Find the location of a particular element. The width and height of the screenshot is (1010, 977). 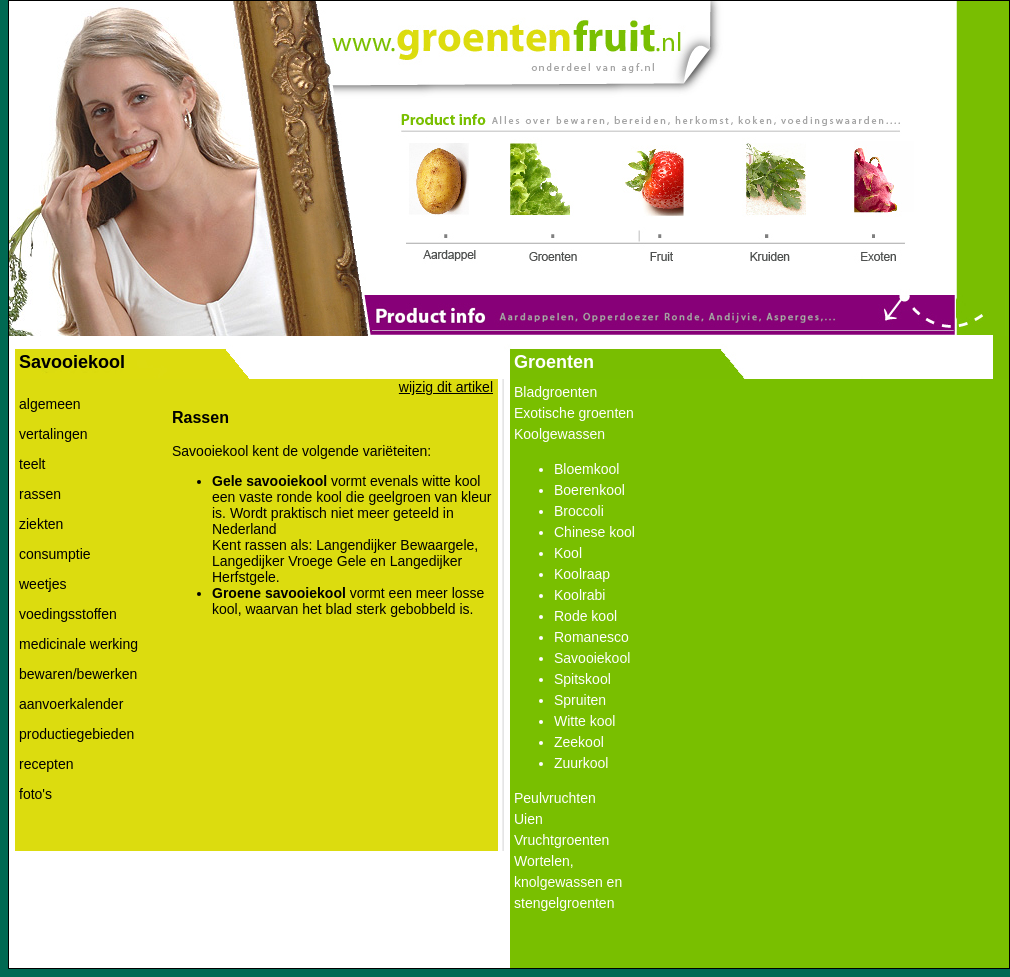

Link 4 is located at coordinates (775, 205).